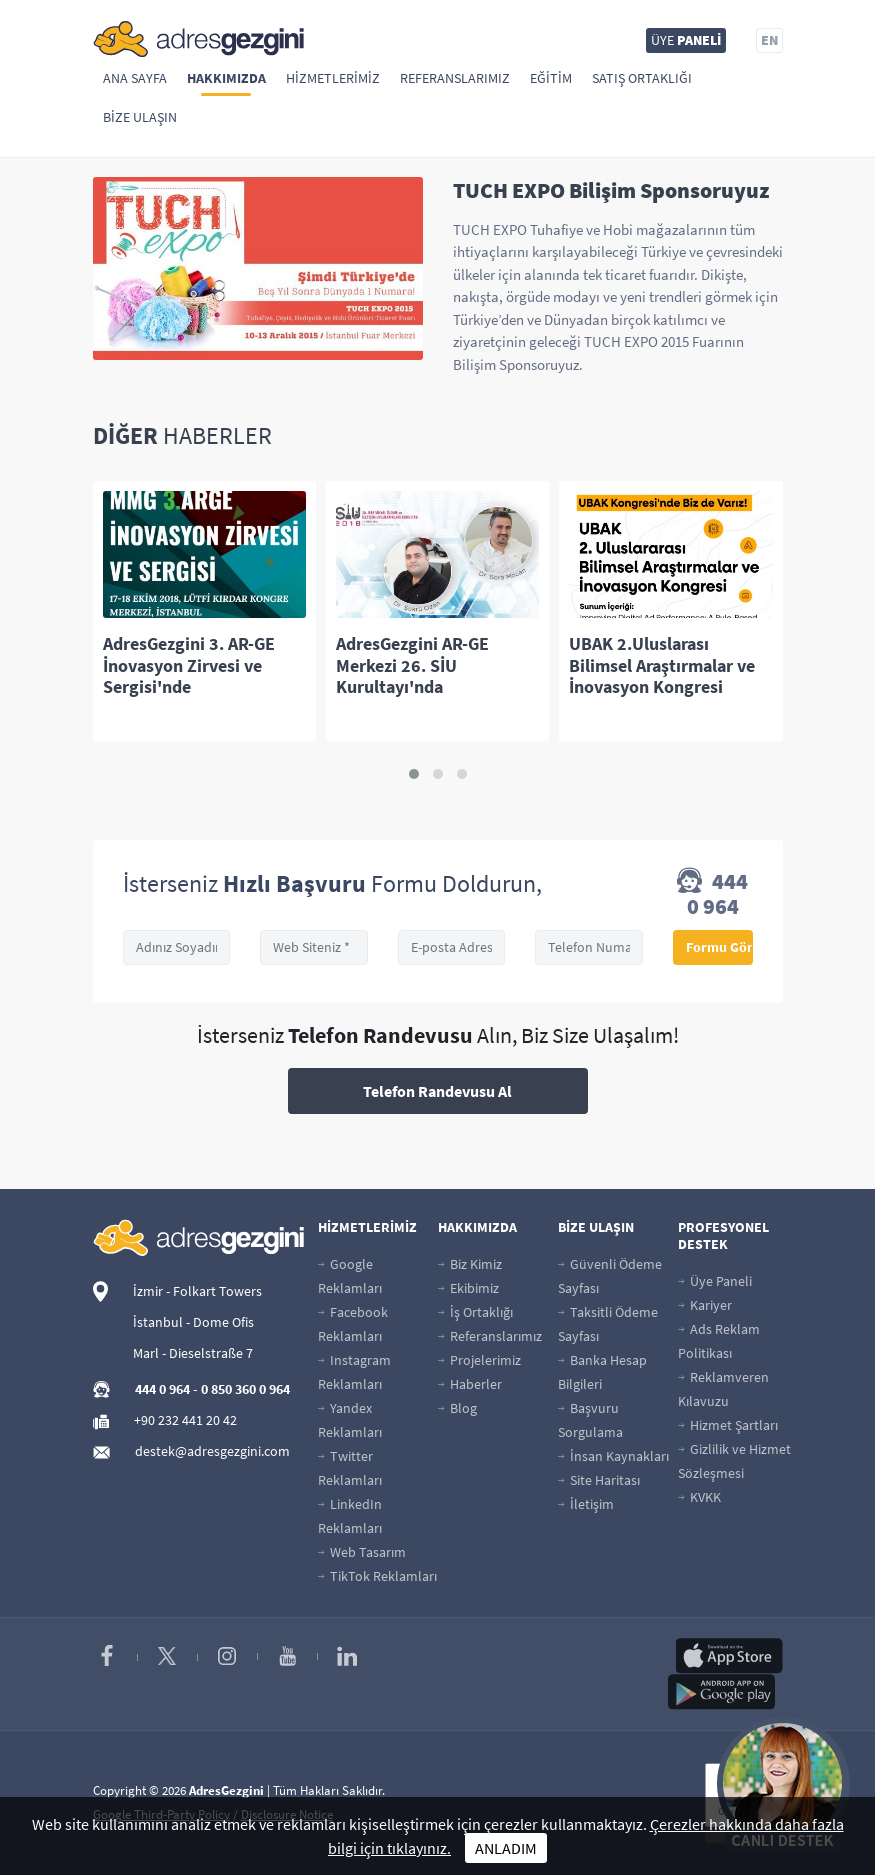 This screenshot has height=1875, width=875. I want to click on Referanslarımız, so click(455, 78).